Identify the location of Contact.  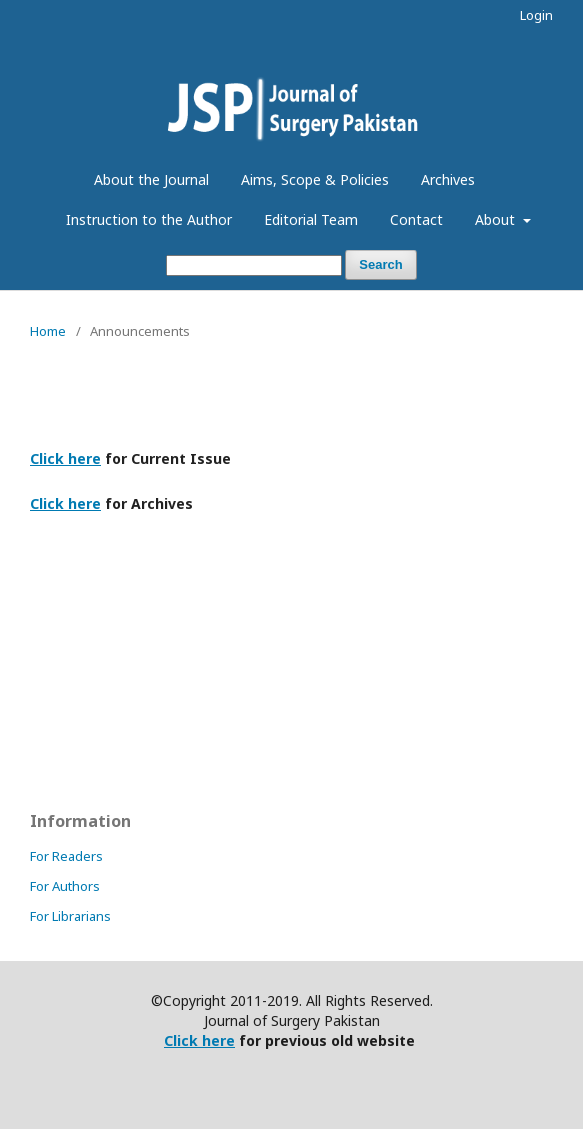
(416, 219).